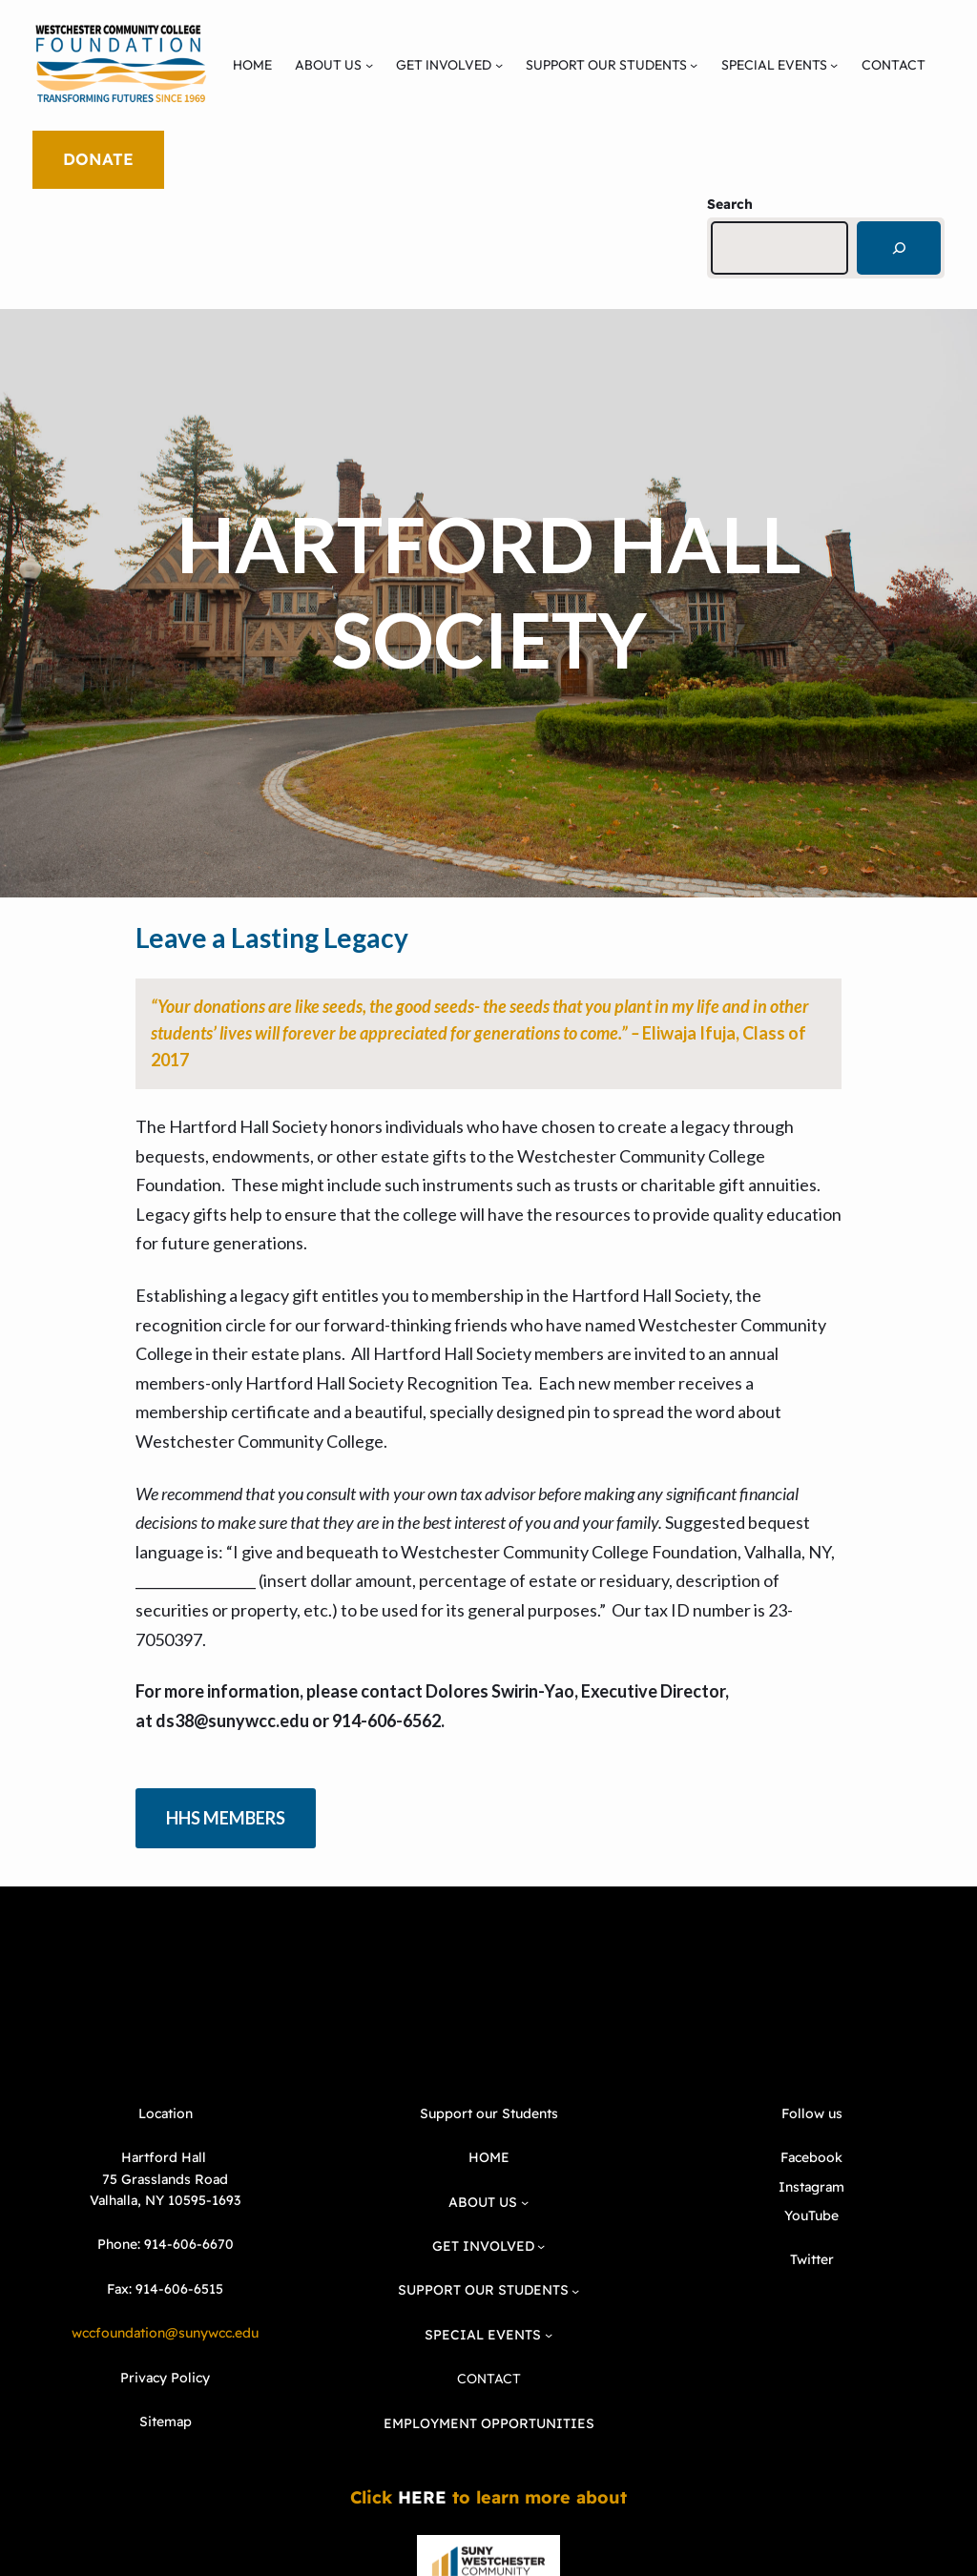 Image resolution: width=977 pixels, height=2576 pixels. I want to click on ds38@sunywcc.edu, so click(232, 1720).